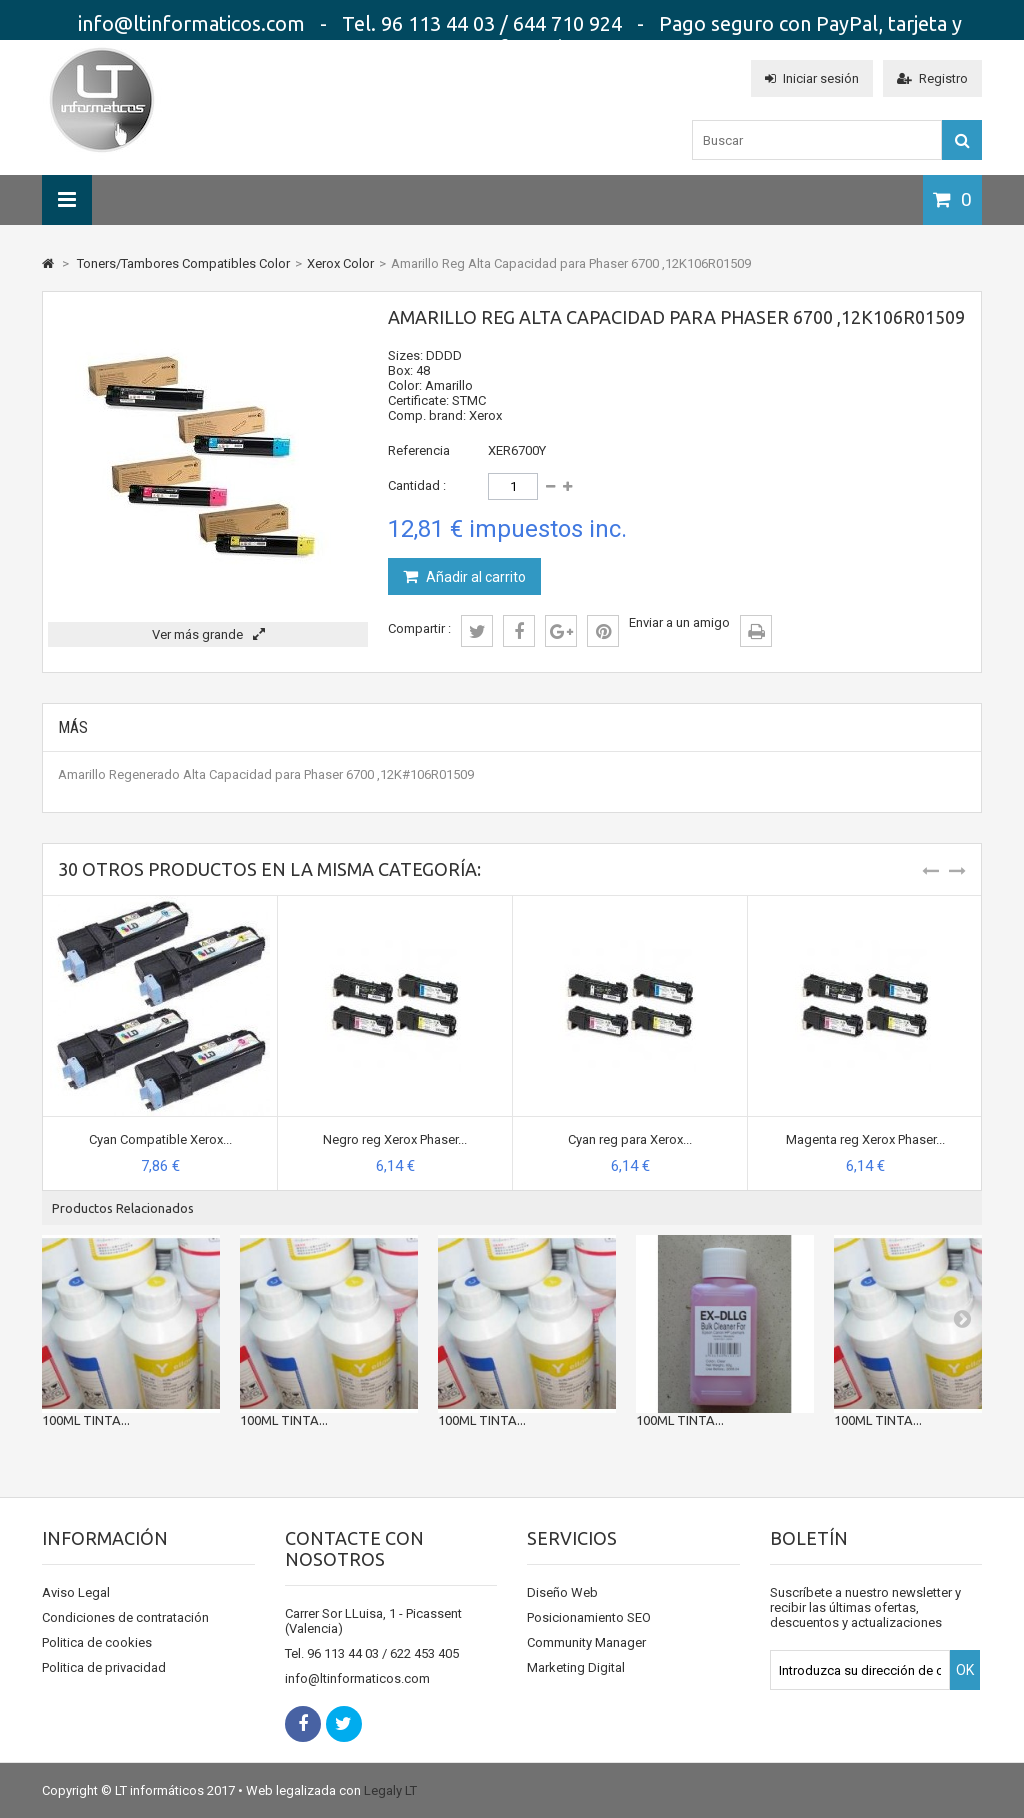 This screenshot has height=1818, width=1024. What do you see at coordinates (97, 1642) in the screenshot?
I see `Politica de cookies` at bounding box center [97, 1642].